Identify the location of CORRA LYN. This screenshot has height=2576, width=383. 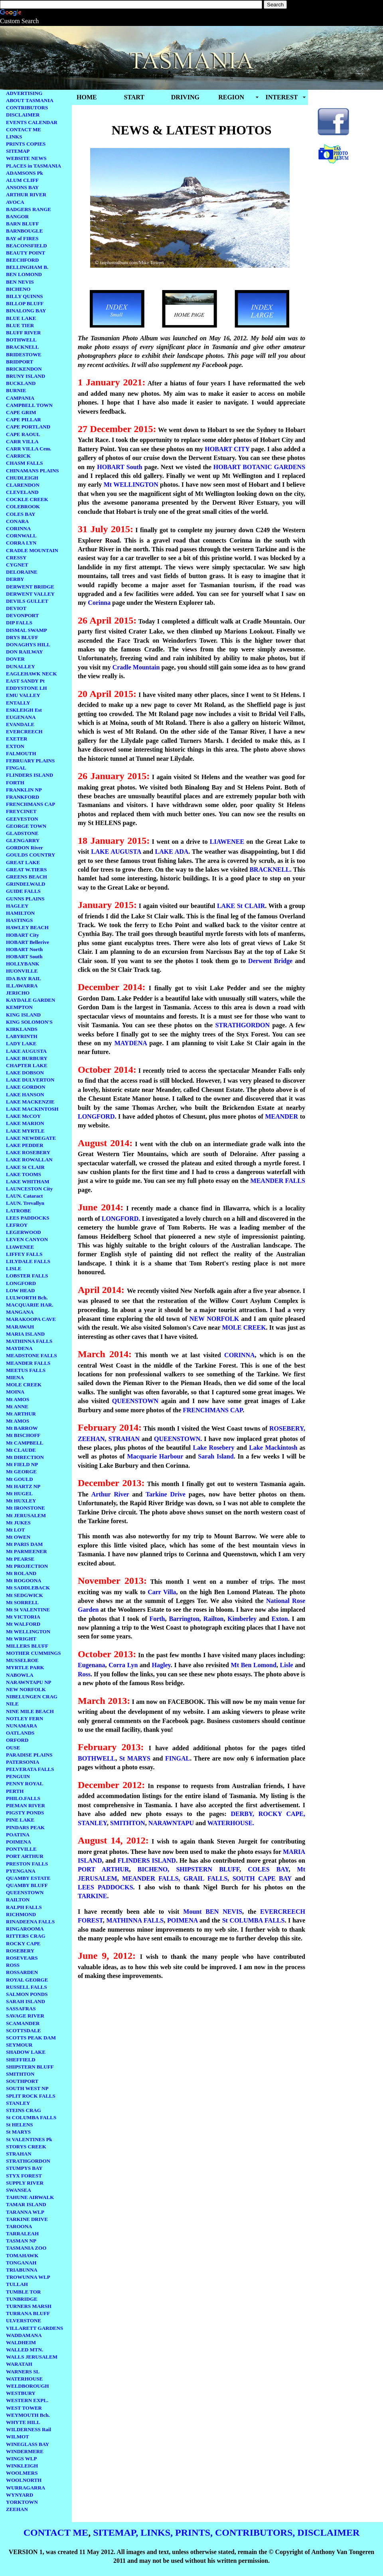
(21, 543).